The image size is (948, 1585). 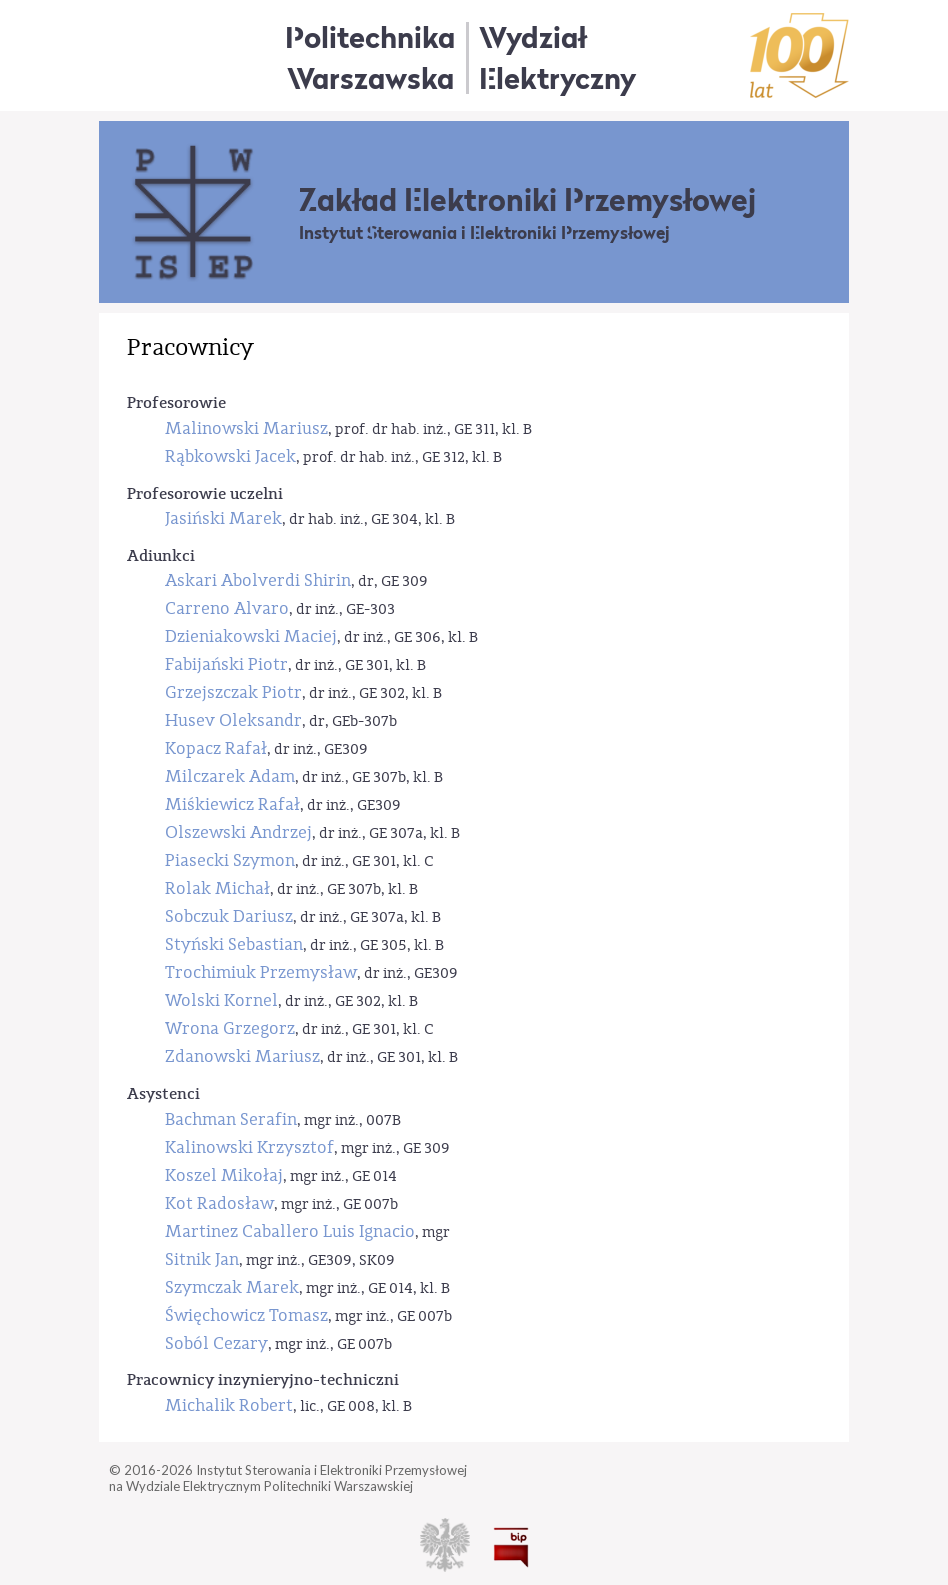 What do you see at coordinates (229, 1405) in the screenshot?
I see `Michalik Robert` at bounding box center [229, 1405].